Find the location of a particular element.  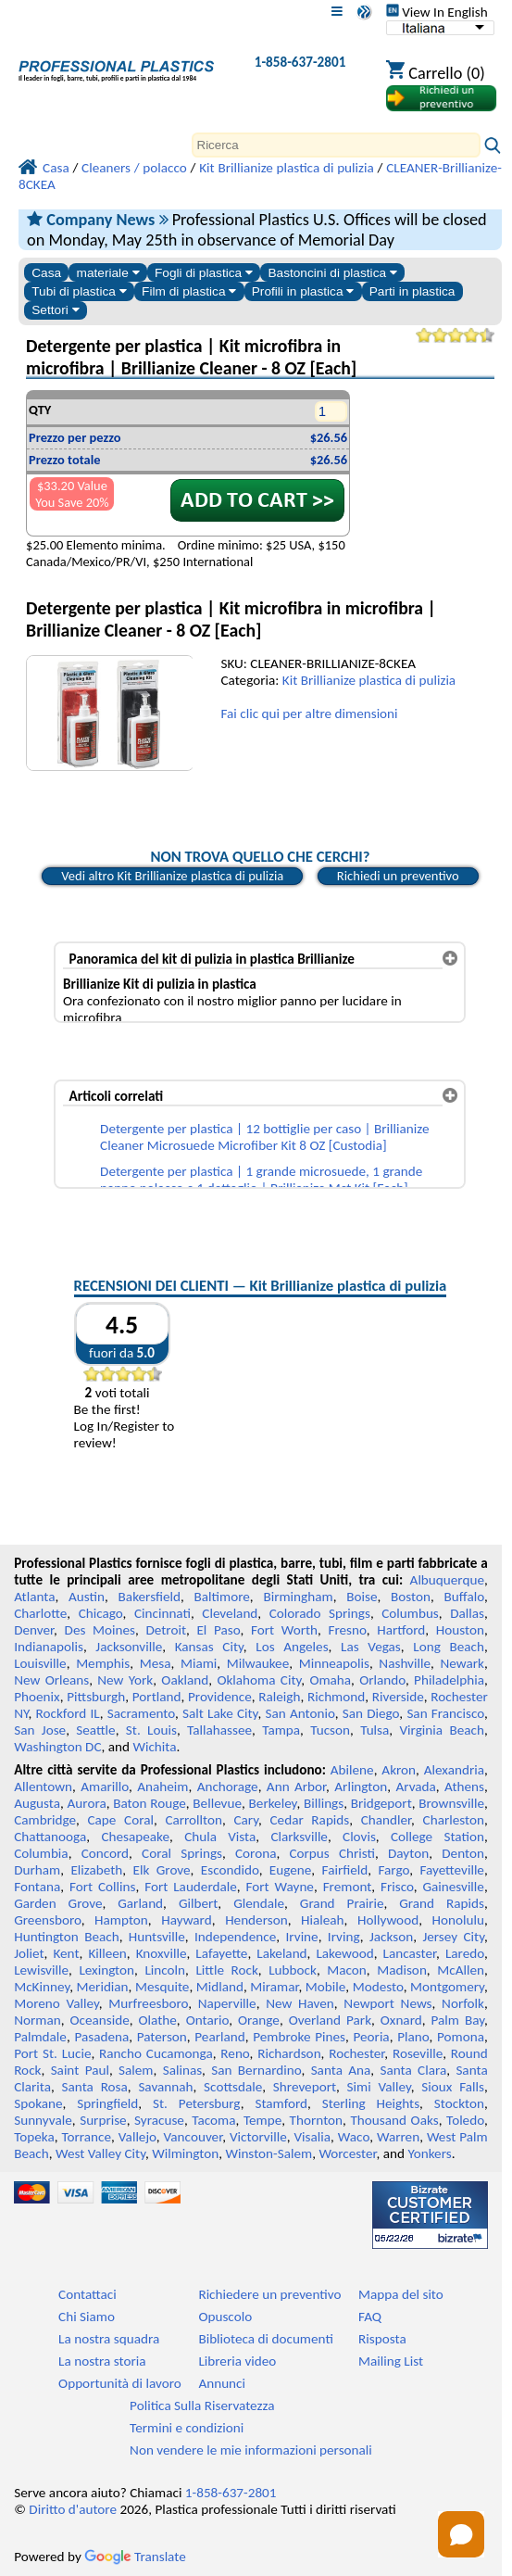

Colorado Springs is located at coordinates (319, 1613).